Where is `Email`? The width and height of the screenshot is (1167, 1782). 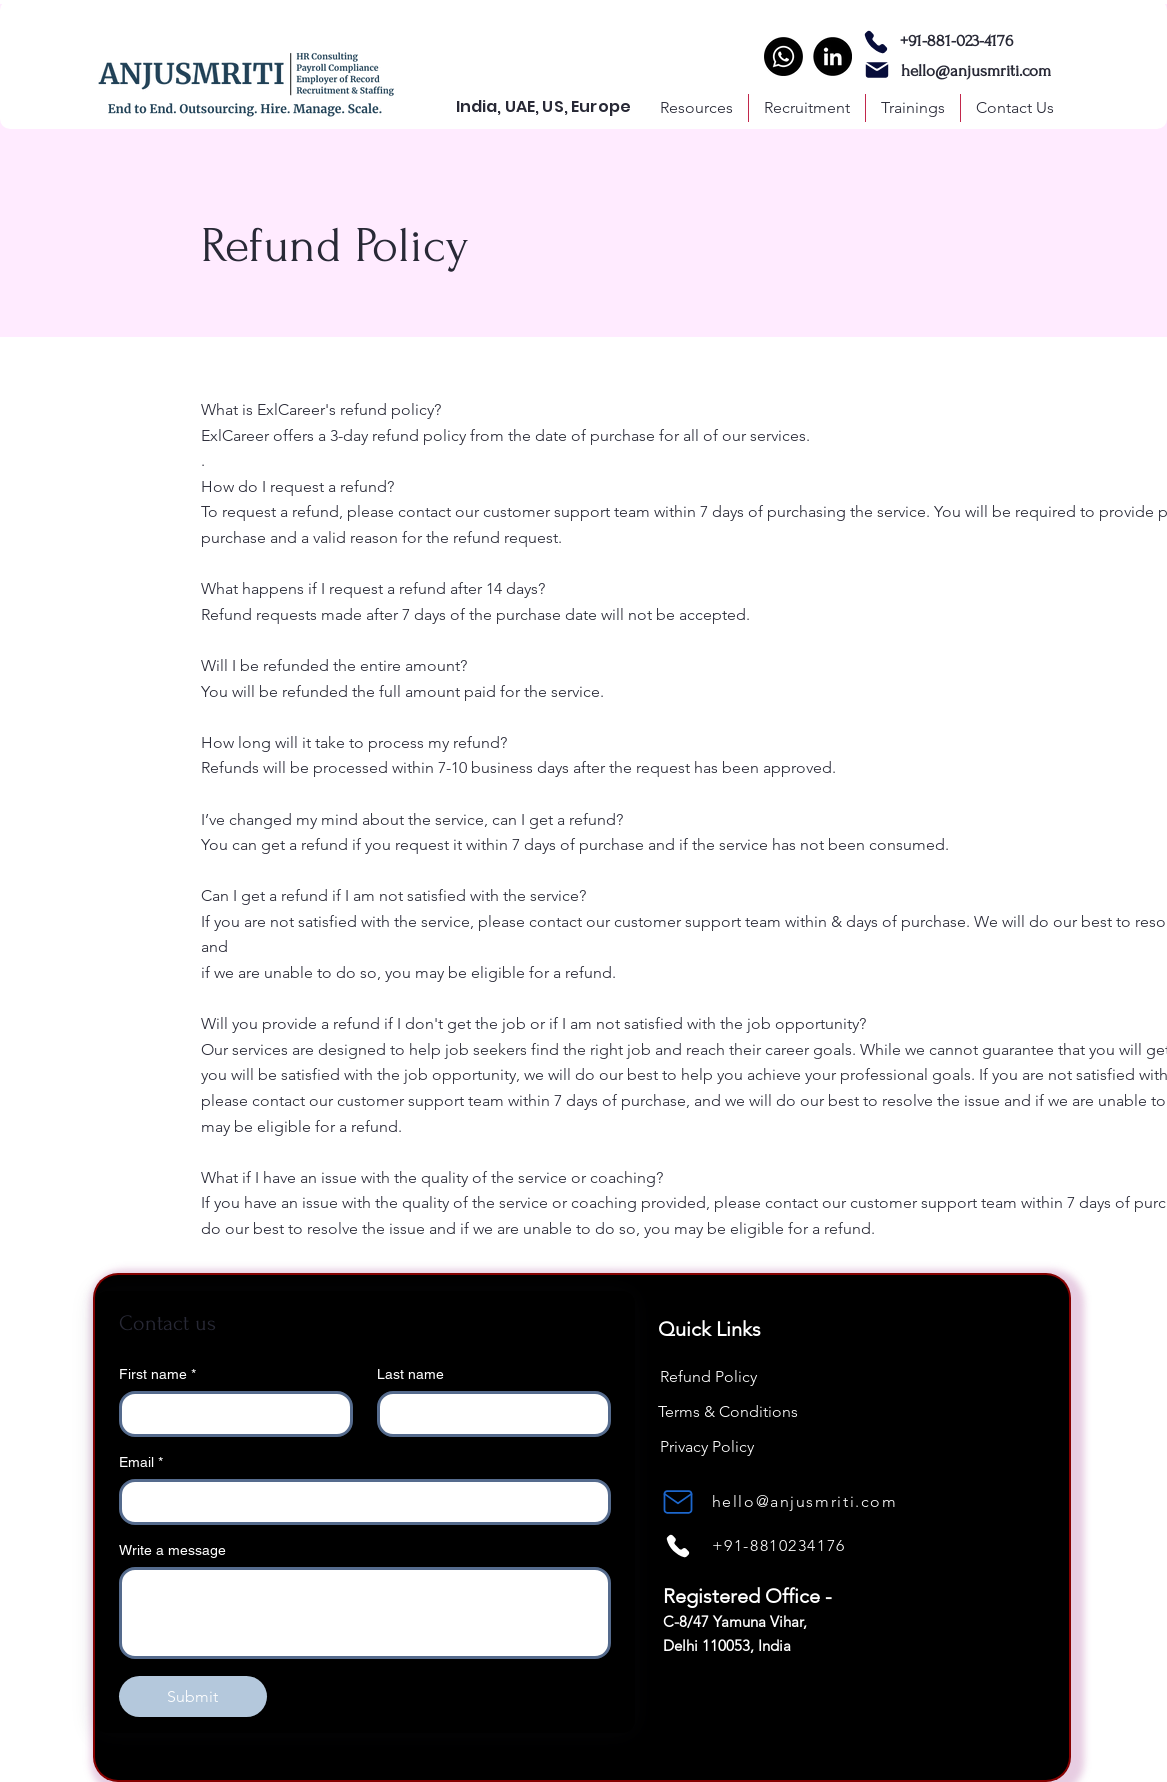 Email is located at coordinates (141, 1462).